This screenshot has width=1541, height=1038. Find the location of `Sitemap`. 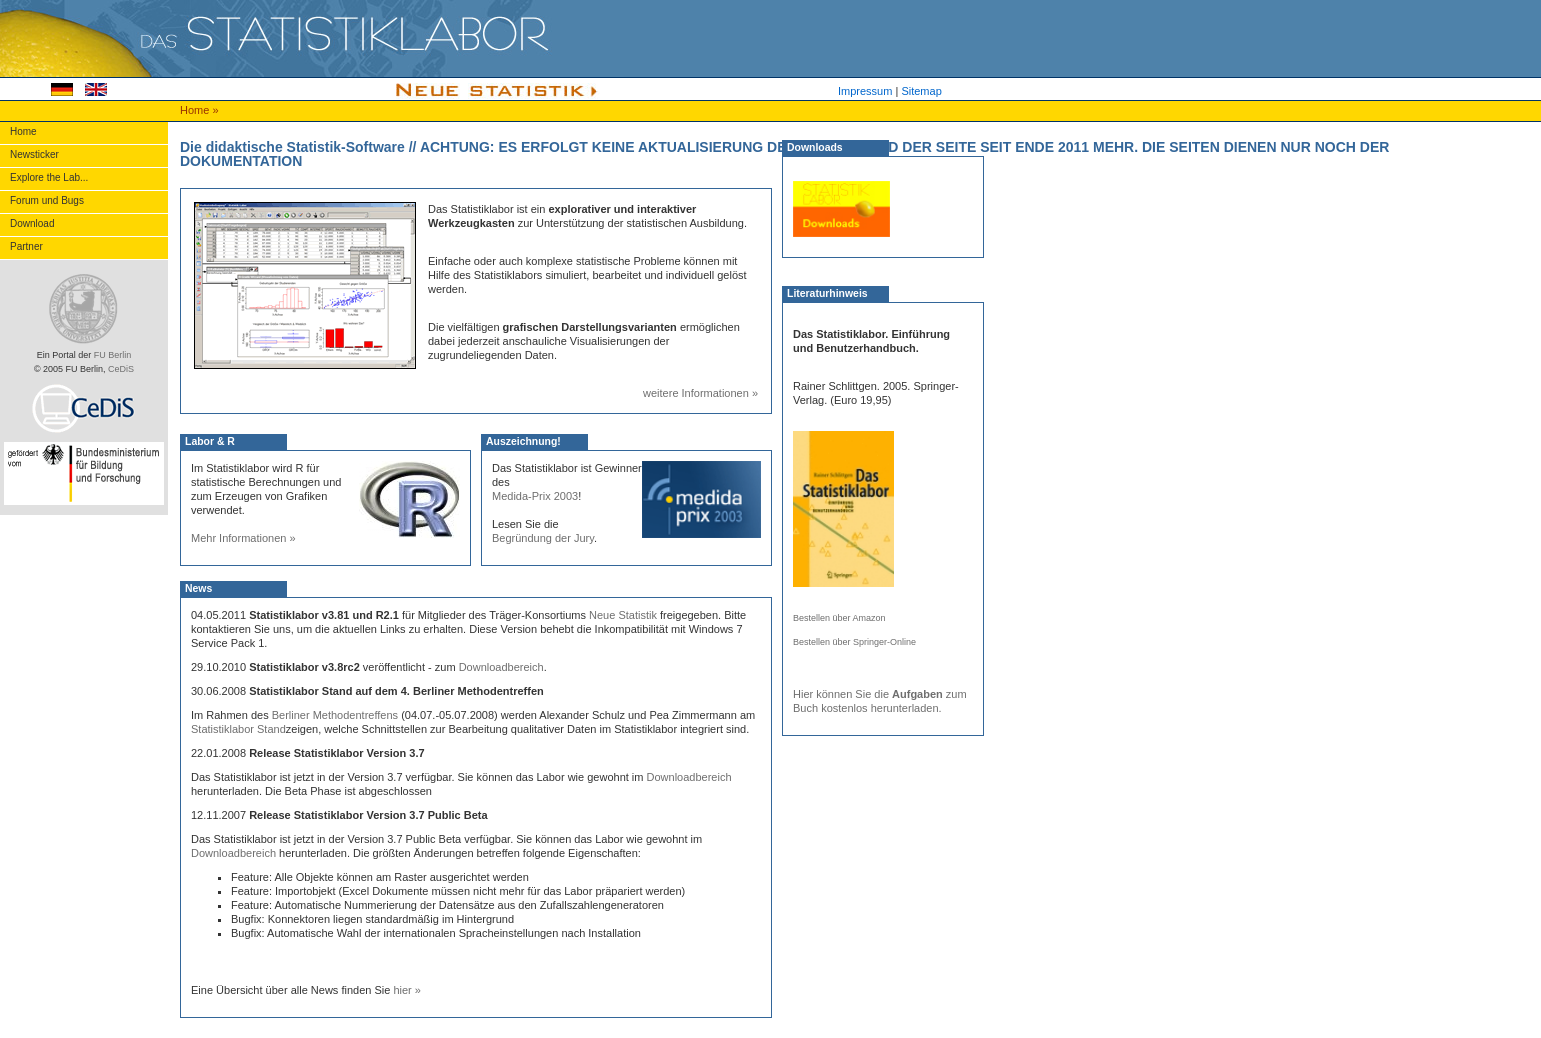

Sitemap is located at coordinates (921, 91).